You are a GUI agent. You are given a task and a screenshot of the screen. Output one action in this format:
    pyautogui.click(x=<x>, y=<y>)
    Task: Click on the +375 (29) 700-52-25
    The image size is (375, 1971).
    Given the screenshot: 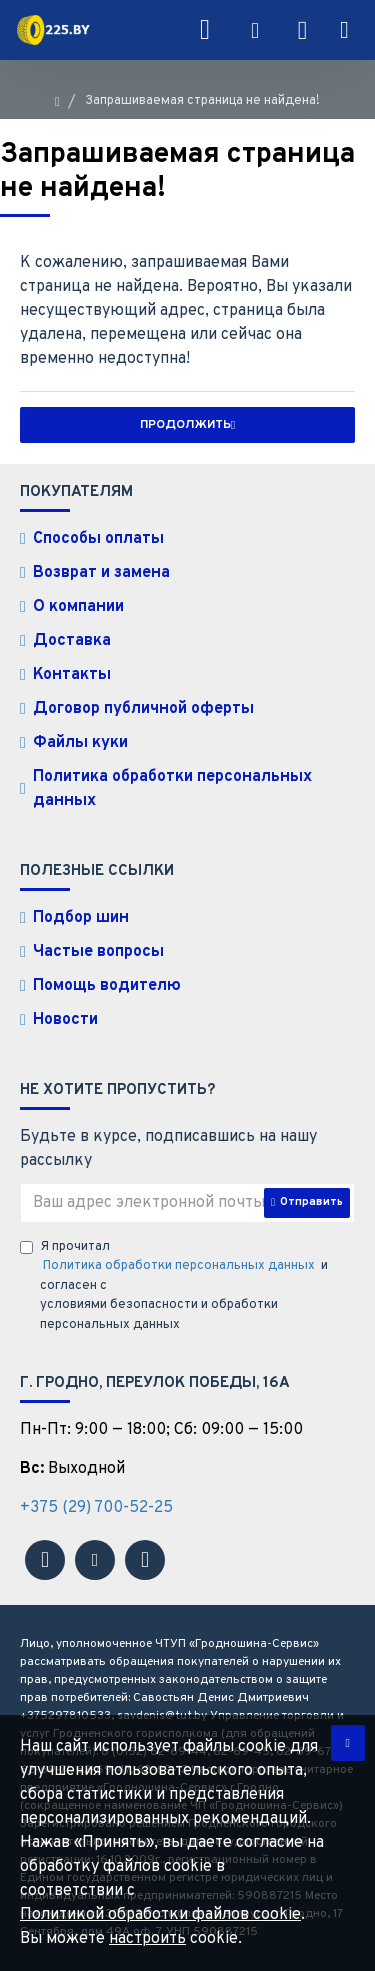 What is the action you would take?
    pyautogui.click(x=96, y=1508)
    